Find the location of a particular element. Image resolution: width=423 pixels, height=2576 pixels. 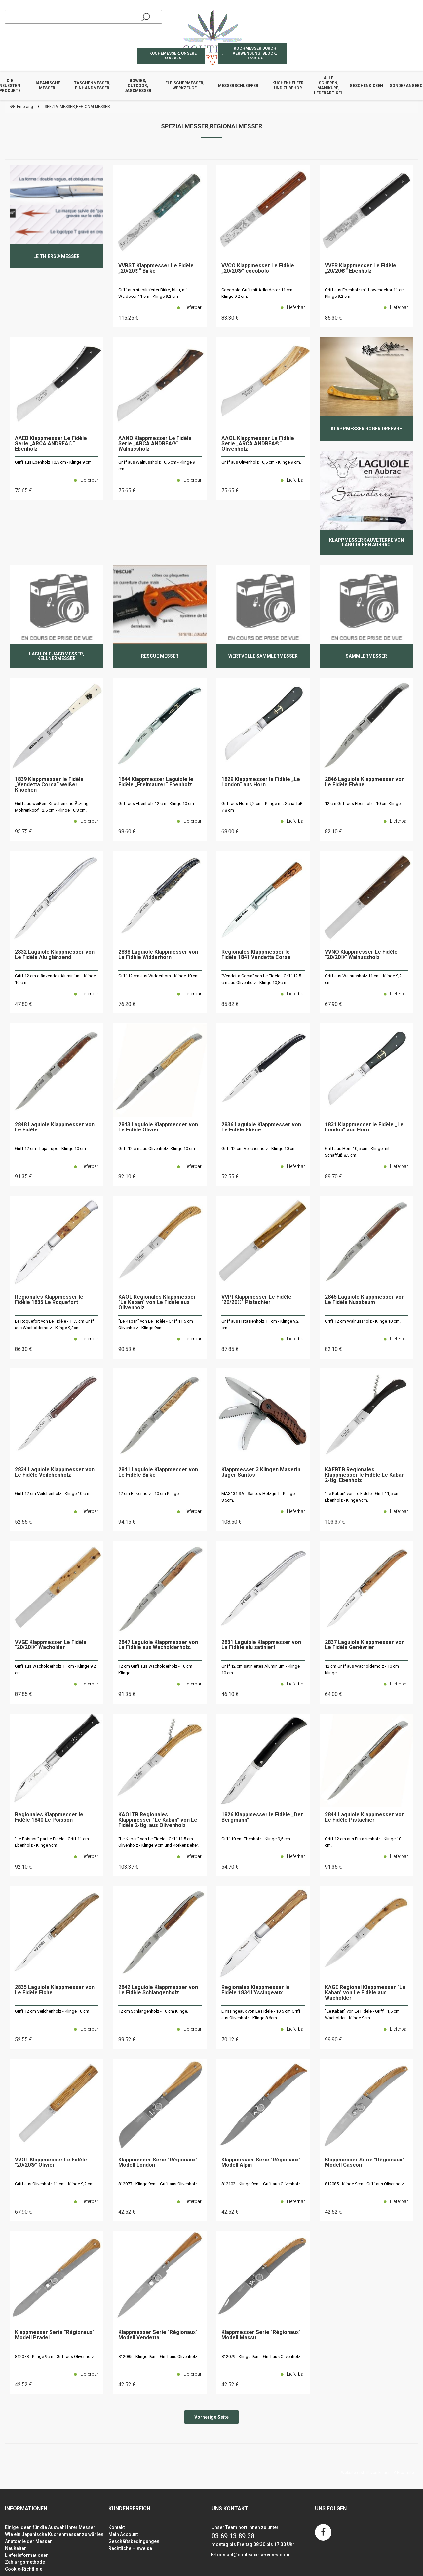

87 is located at coordinates (230, 1349).